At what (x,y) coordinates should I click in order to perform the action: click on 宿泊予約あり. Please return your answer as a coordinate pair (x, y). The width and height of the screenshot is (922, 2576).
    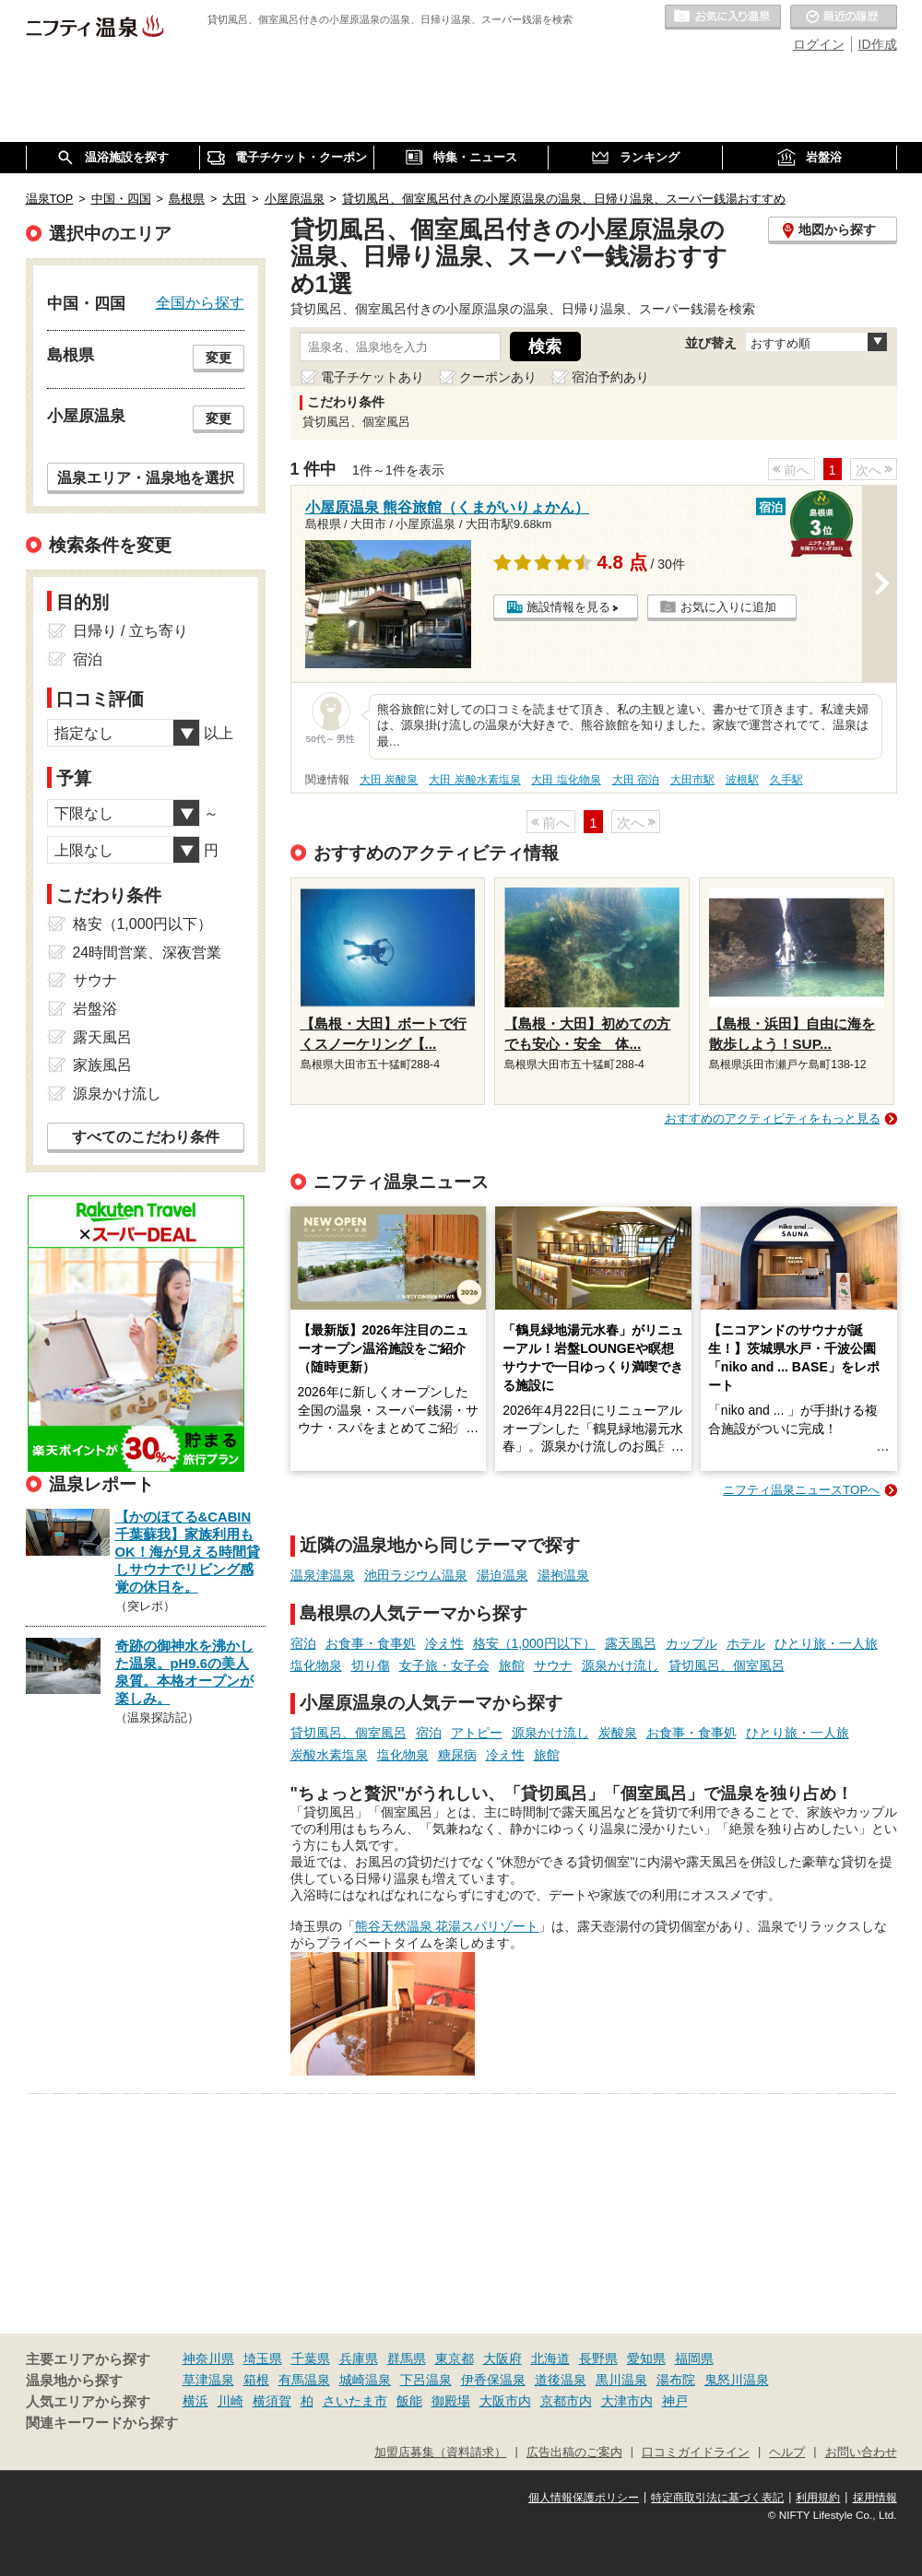
    Looking at the image, I should click on (610, 377).